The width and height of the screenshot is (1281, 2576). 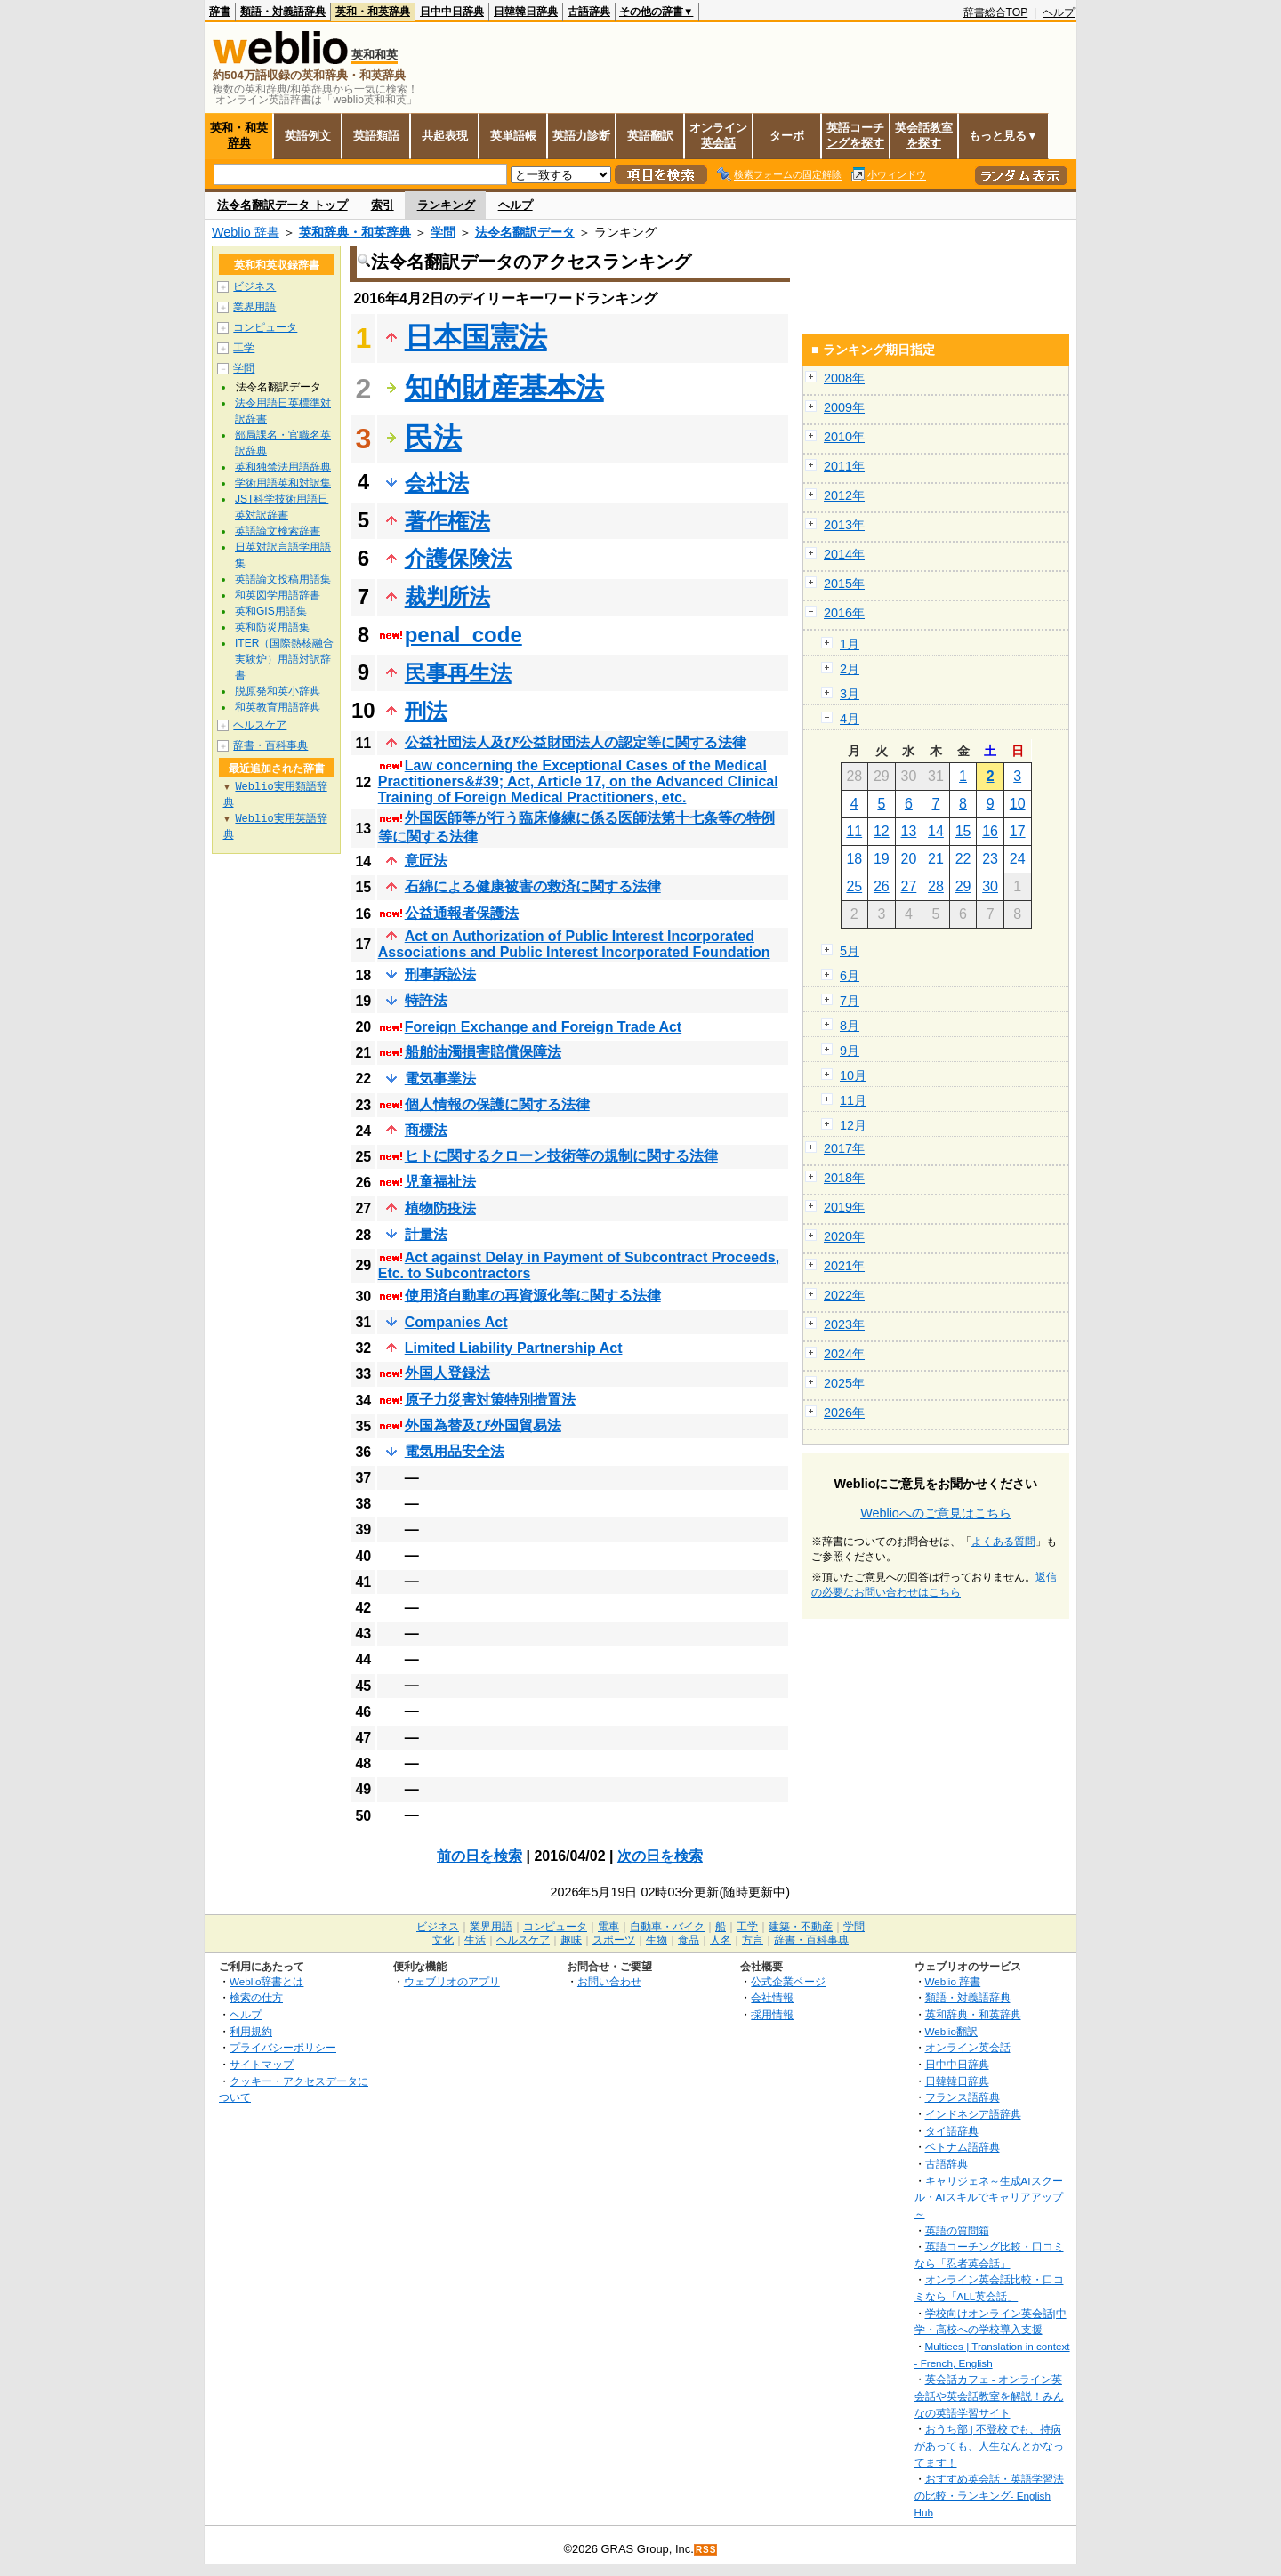 I want to click on Act on Authorization of Public Interest Incorporated Associations and Public Interest Incorporated Foundation, so click(x=574, y=944).